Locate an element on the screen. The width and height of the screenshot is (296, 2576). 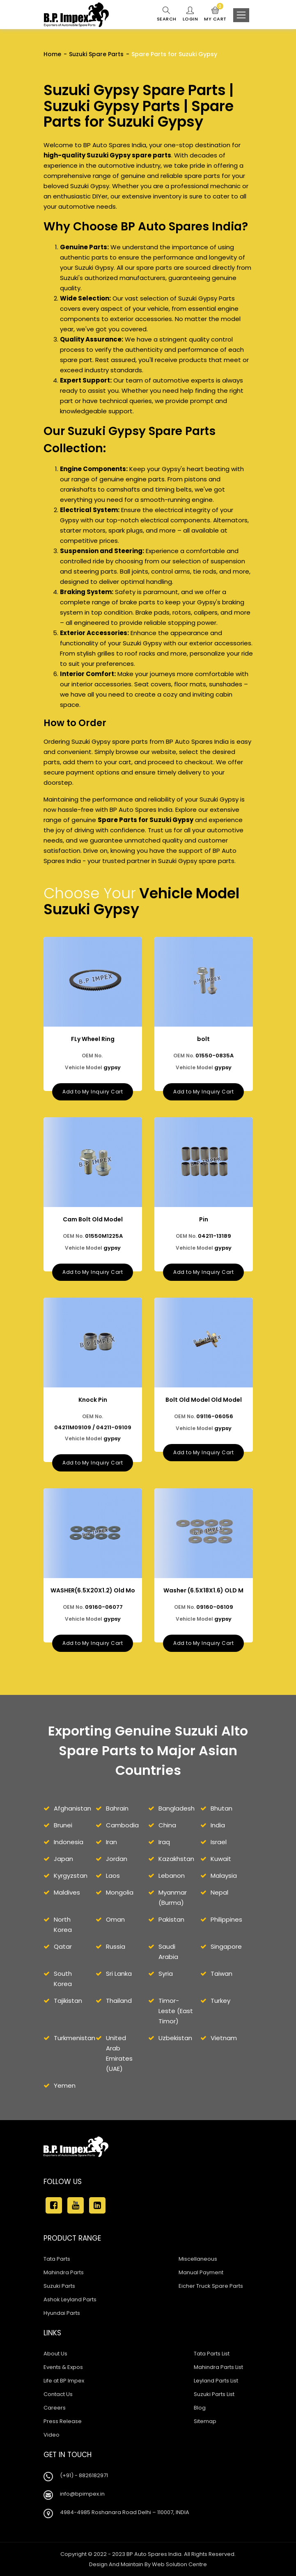
Add to My Inquiry Cart is located at coordinates (92, 1091).